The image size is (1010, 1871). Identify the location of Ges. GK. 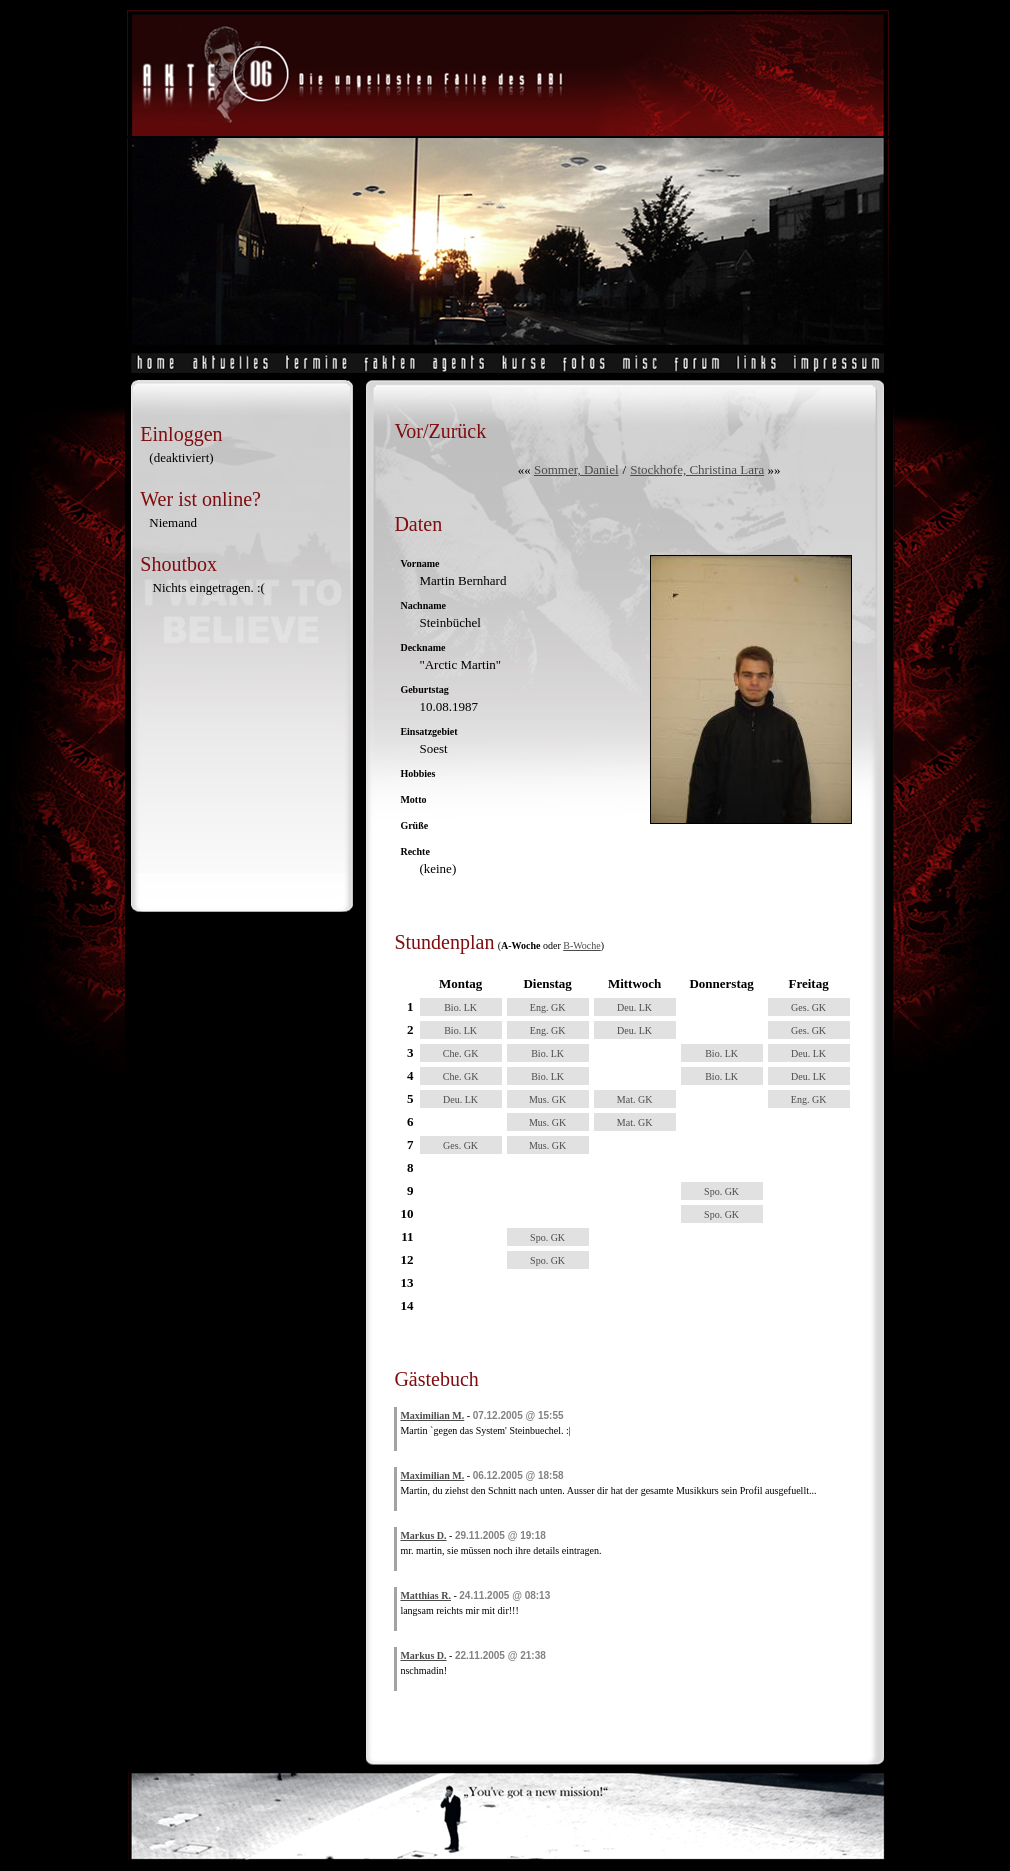
(808, 1007).